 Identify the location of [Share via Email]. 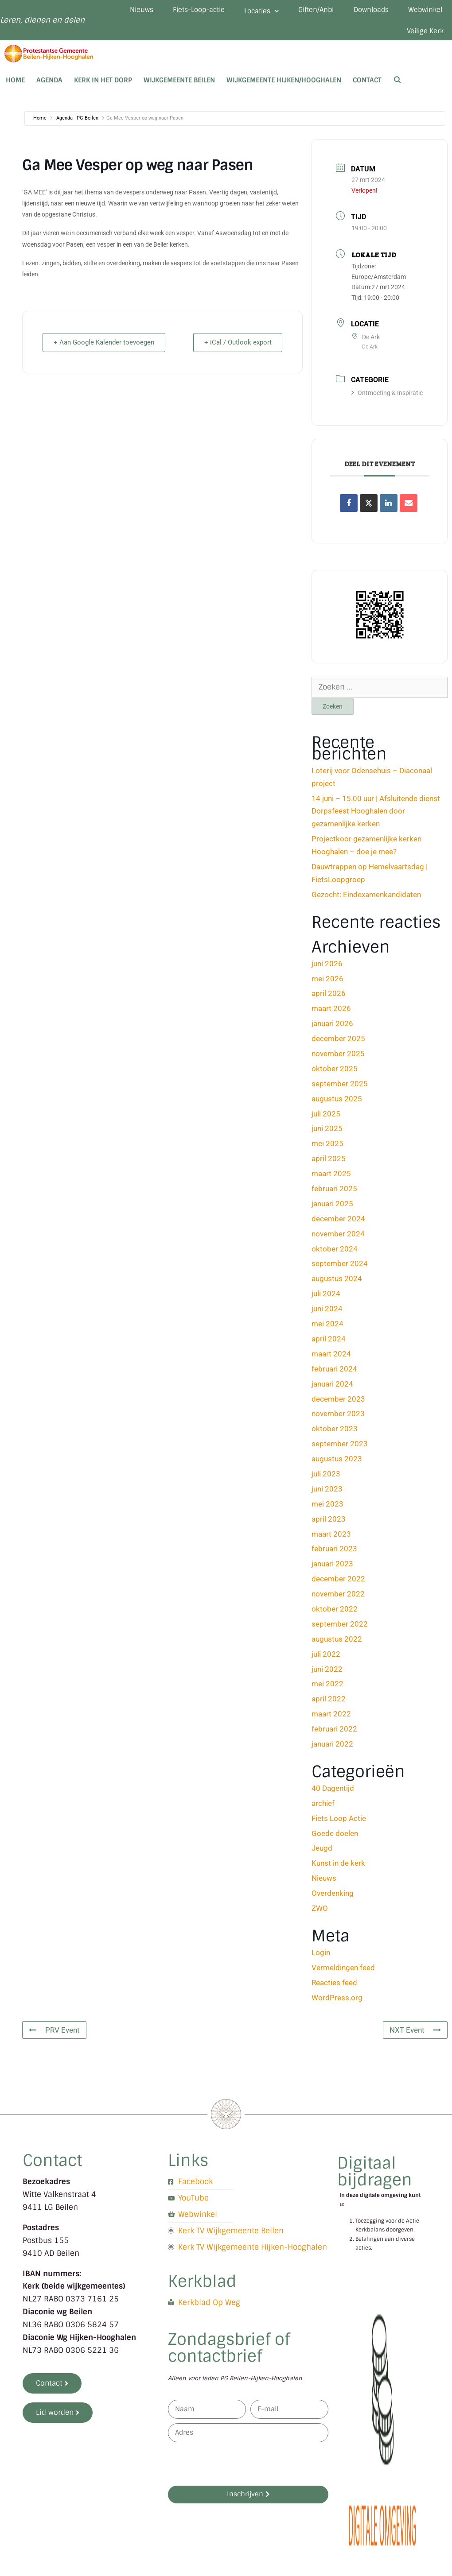
(408, 507).